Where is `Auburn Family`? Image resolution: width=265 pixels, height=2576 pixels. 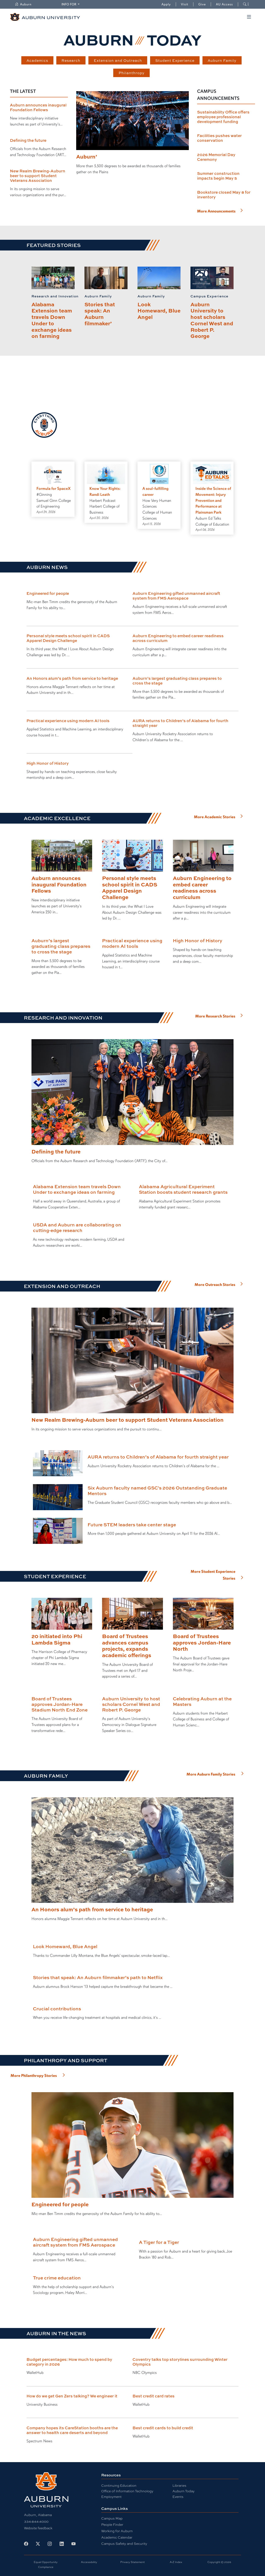 Auburn Family is located at coordinates (222, 60).